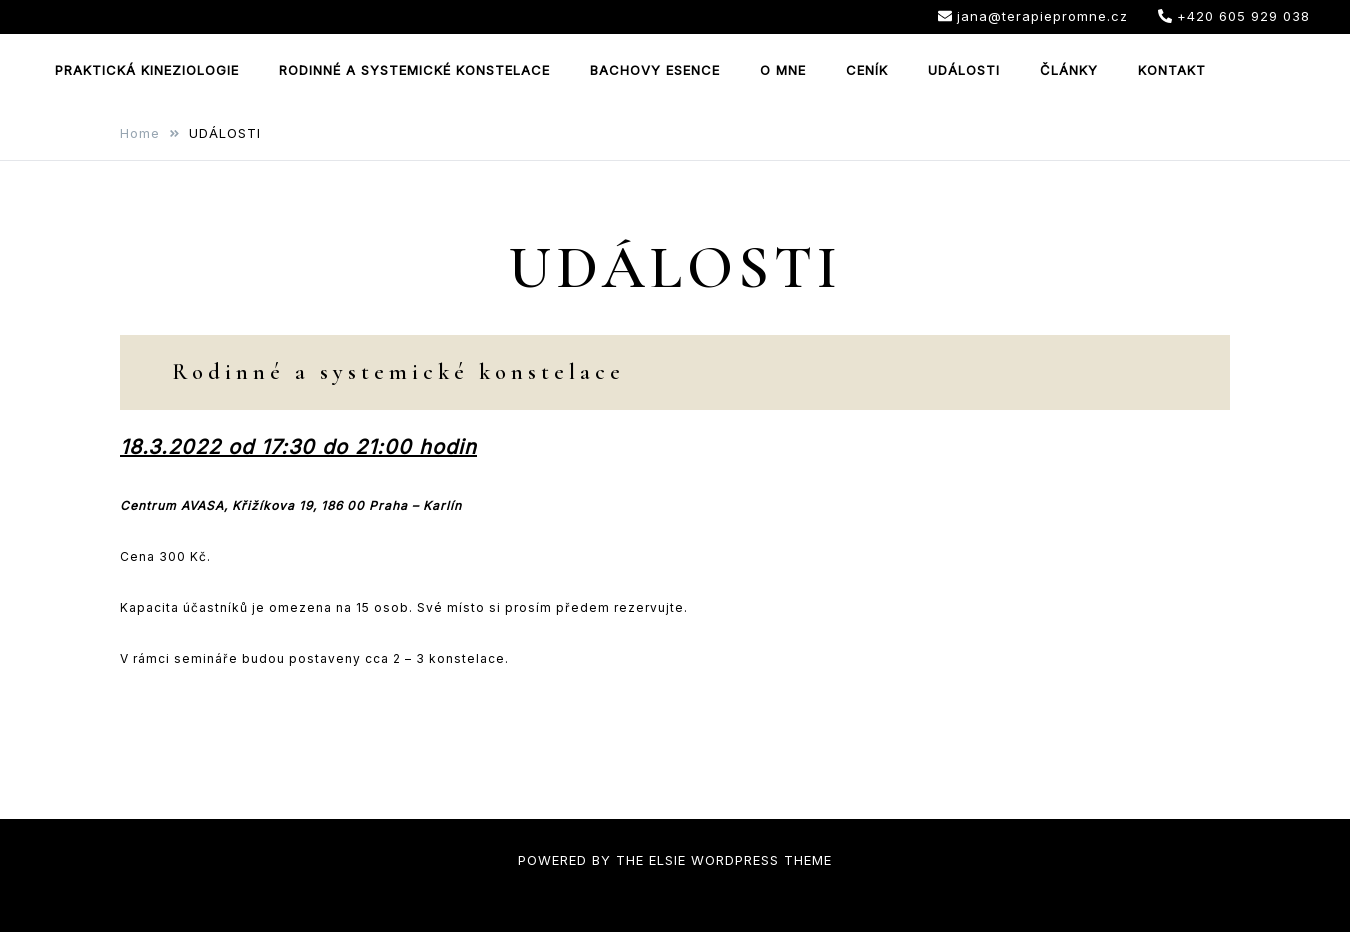  I want to click on BACHOVY ESENCE, so click(655, 70).